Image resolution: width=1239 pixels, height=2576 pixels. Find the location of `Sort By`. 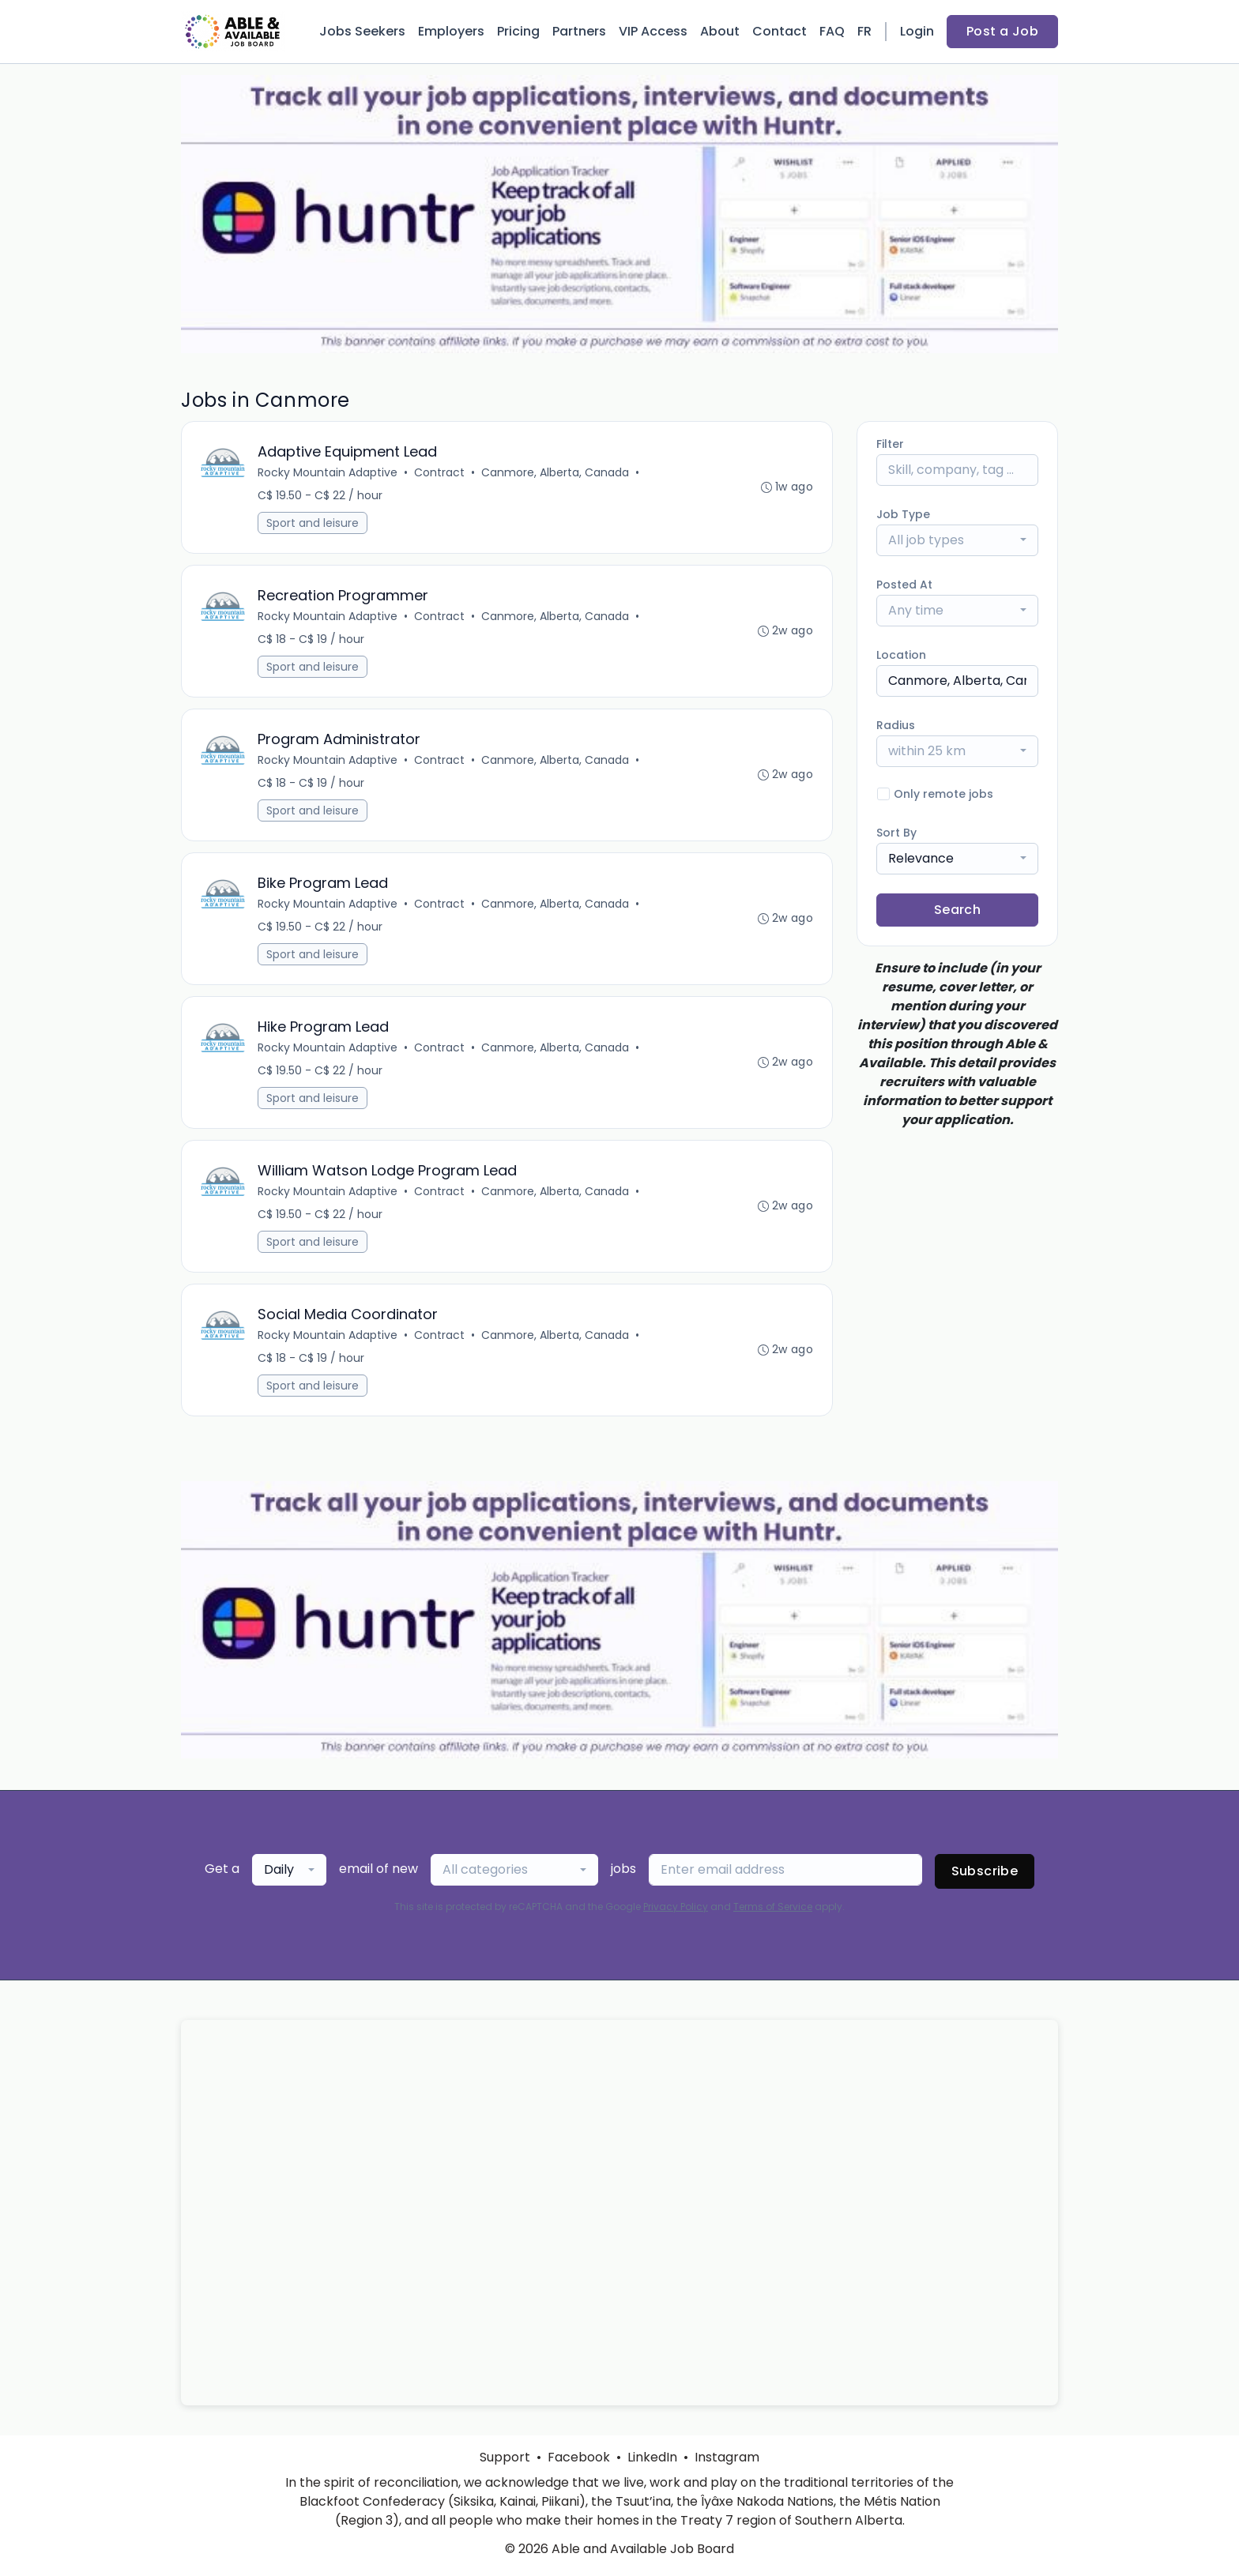

Sort By is located at coordinates (896, 832).